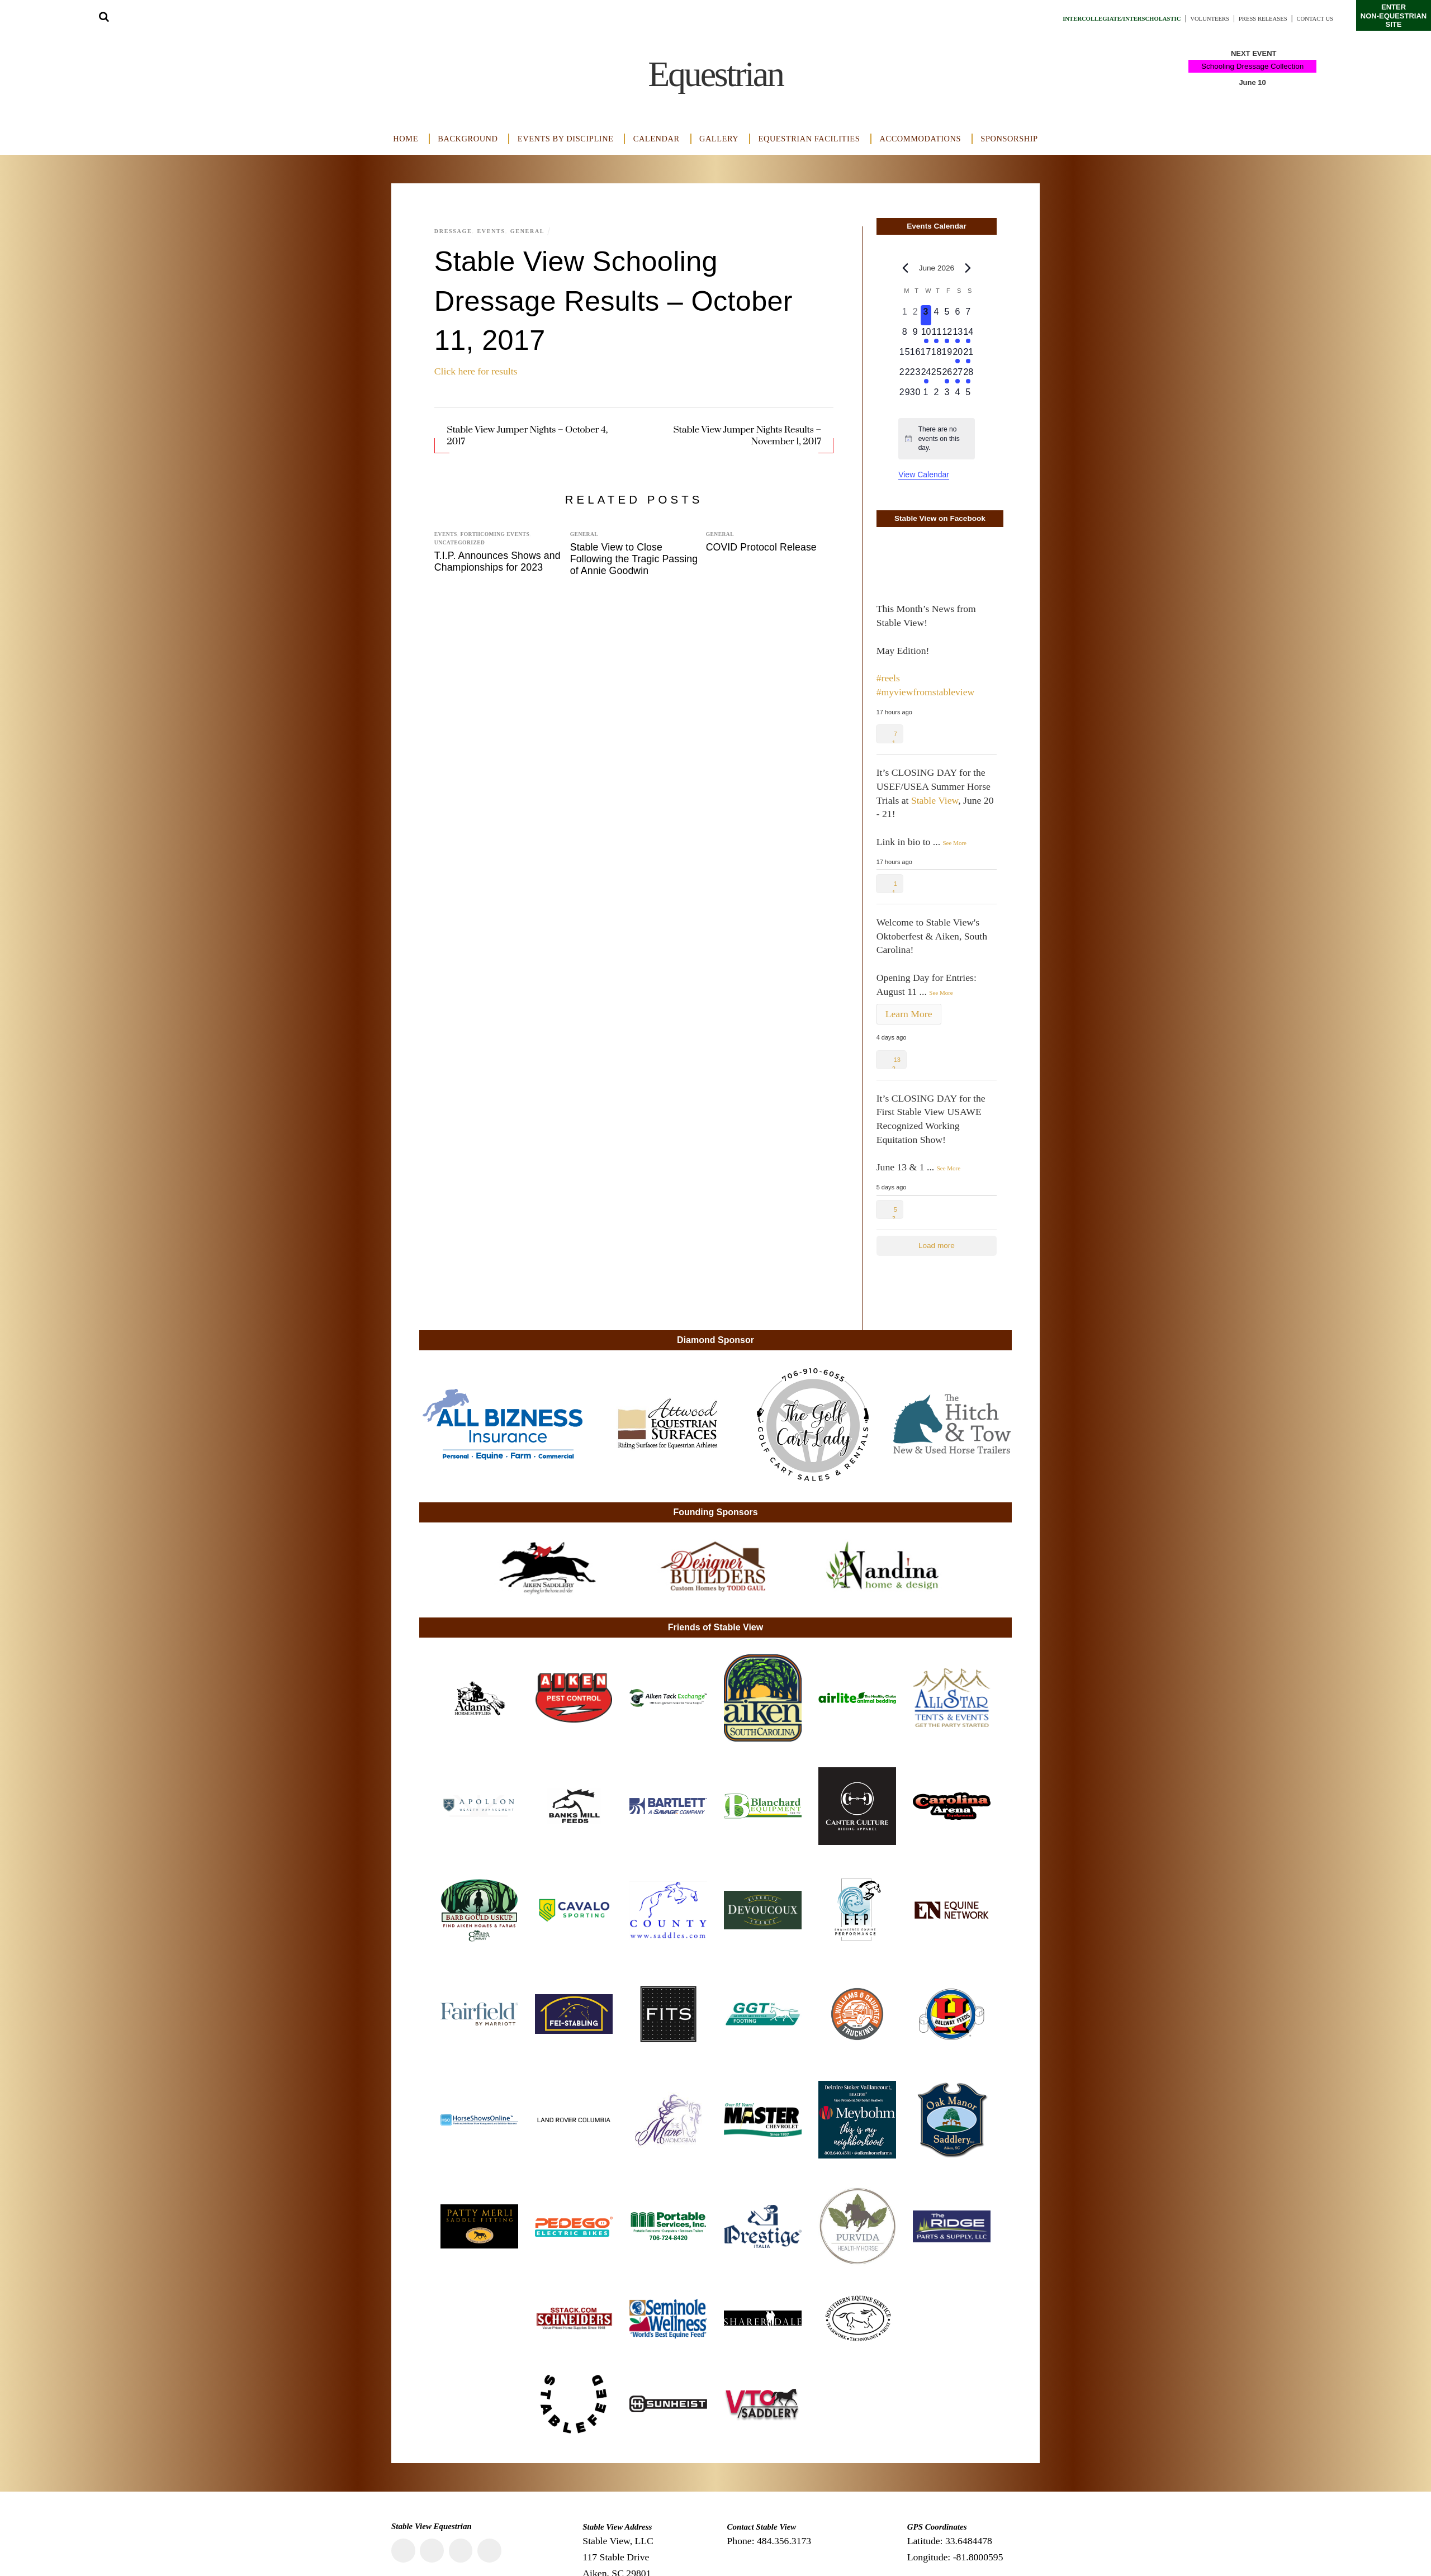 The image size is (1431, 2576). What do you see at coordinates (888, 678) in the screenshot?
I see `#reels` at bounding box center [888, 678].